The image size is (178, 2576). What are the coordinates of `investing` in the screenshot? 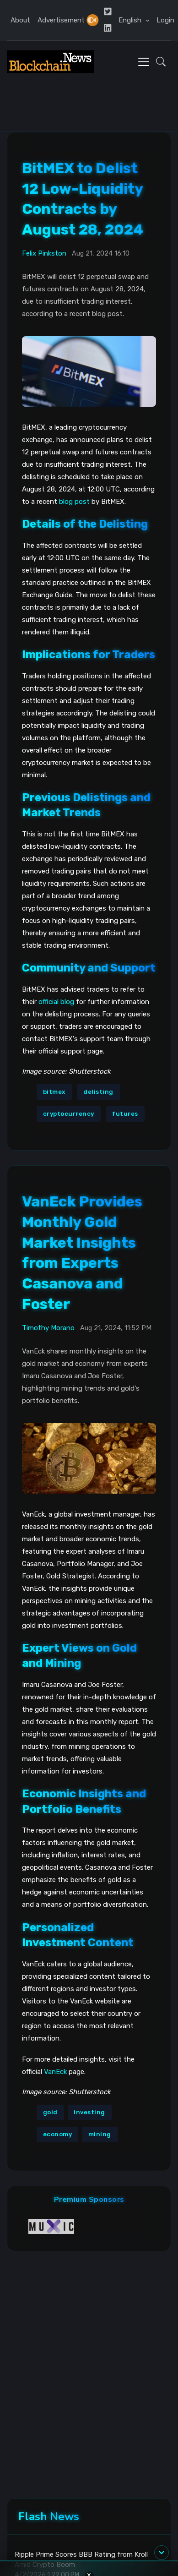 It's located at (89, 2112).